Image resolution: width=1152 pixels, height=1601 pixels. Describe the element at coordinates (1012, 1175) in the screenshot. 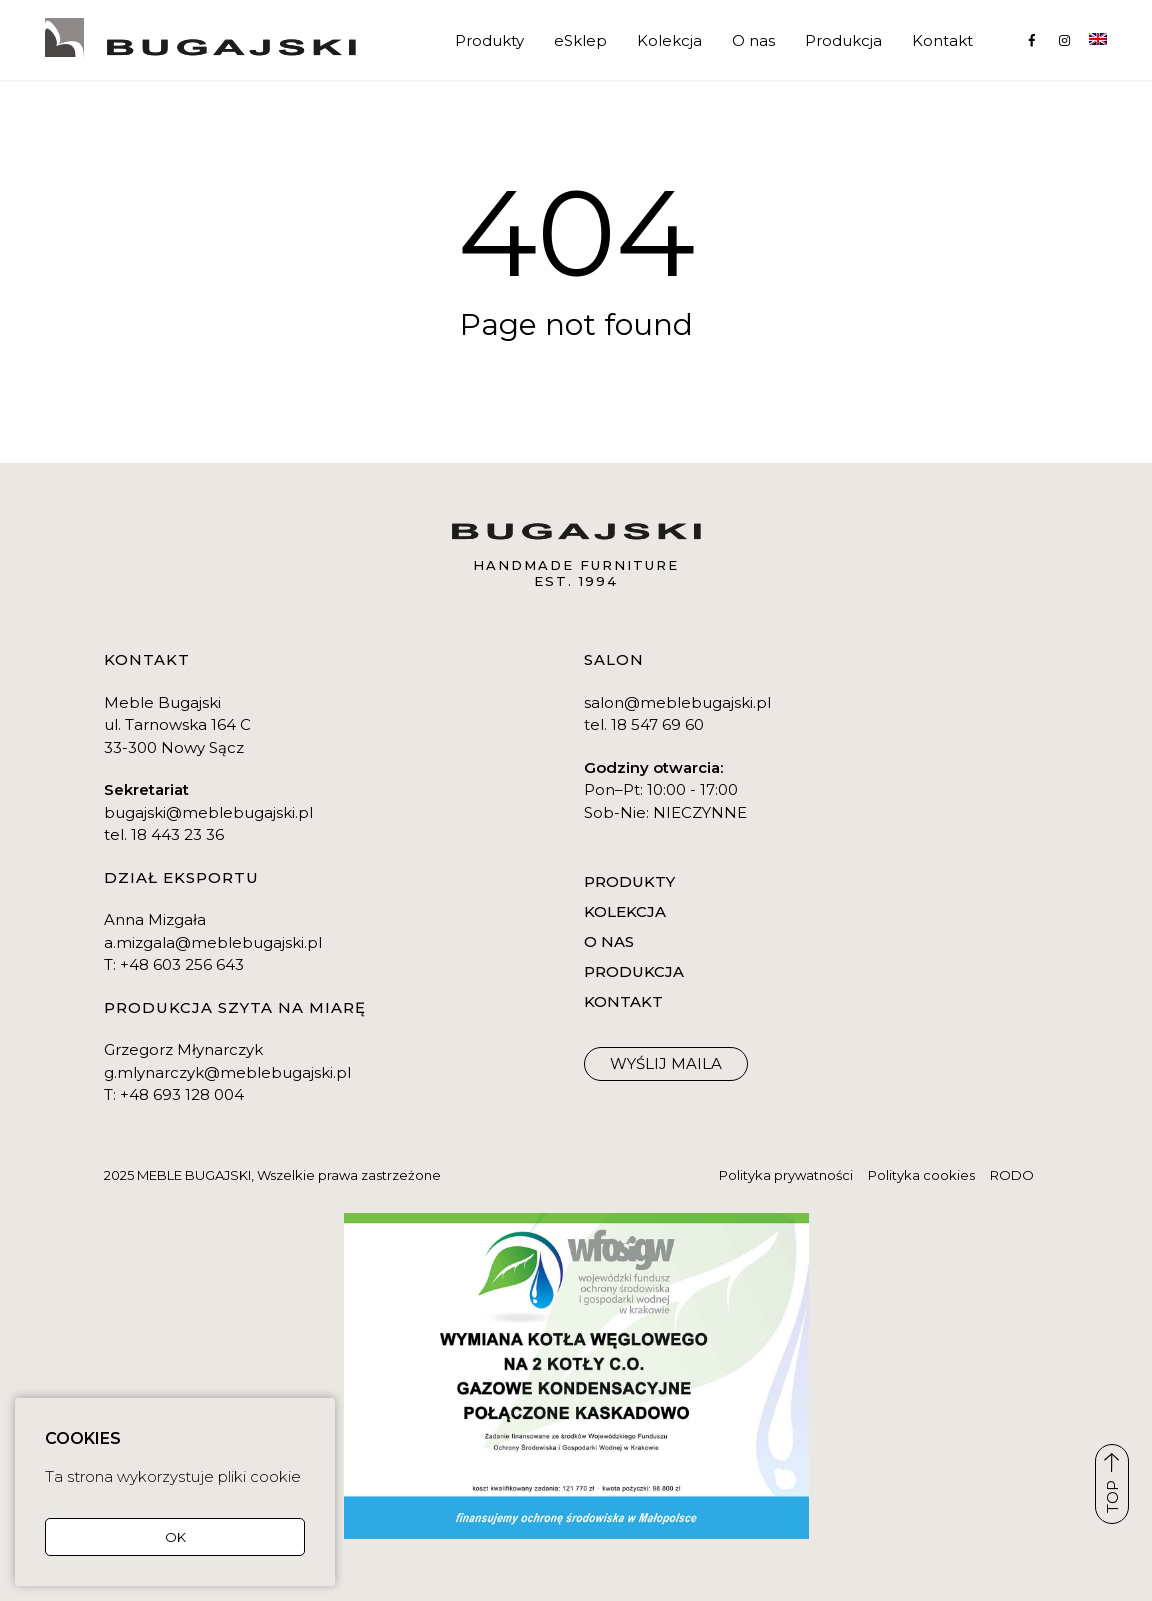

I see `RODO` at that location.